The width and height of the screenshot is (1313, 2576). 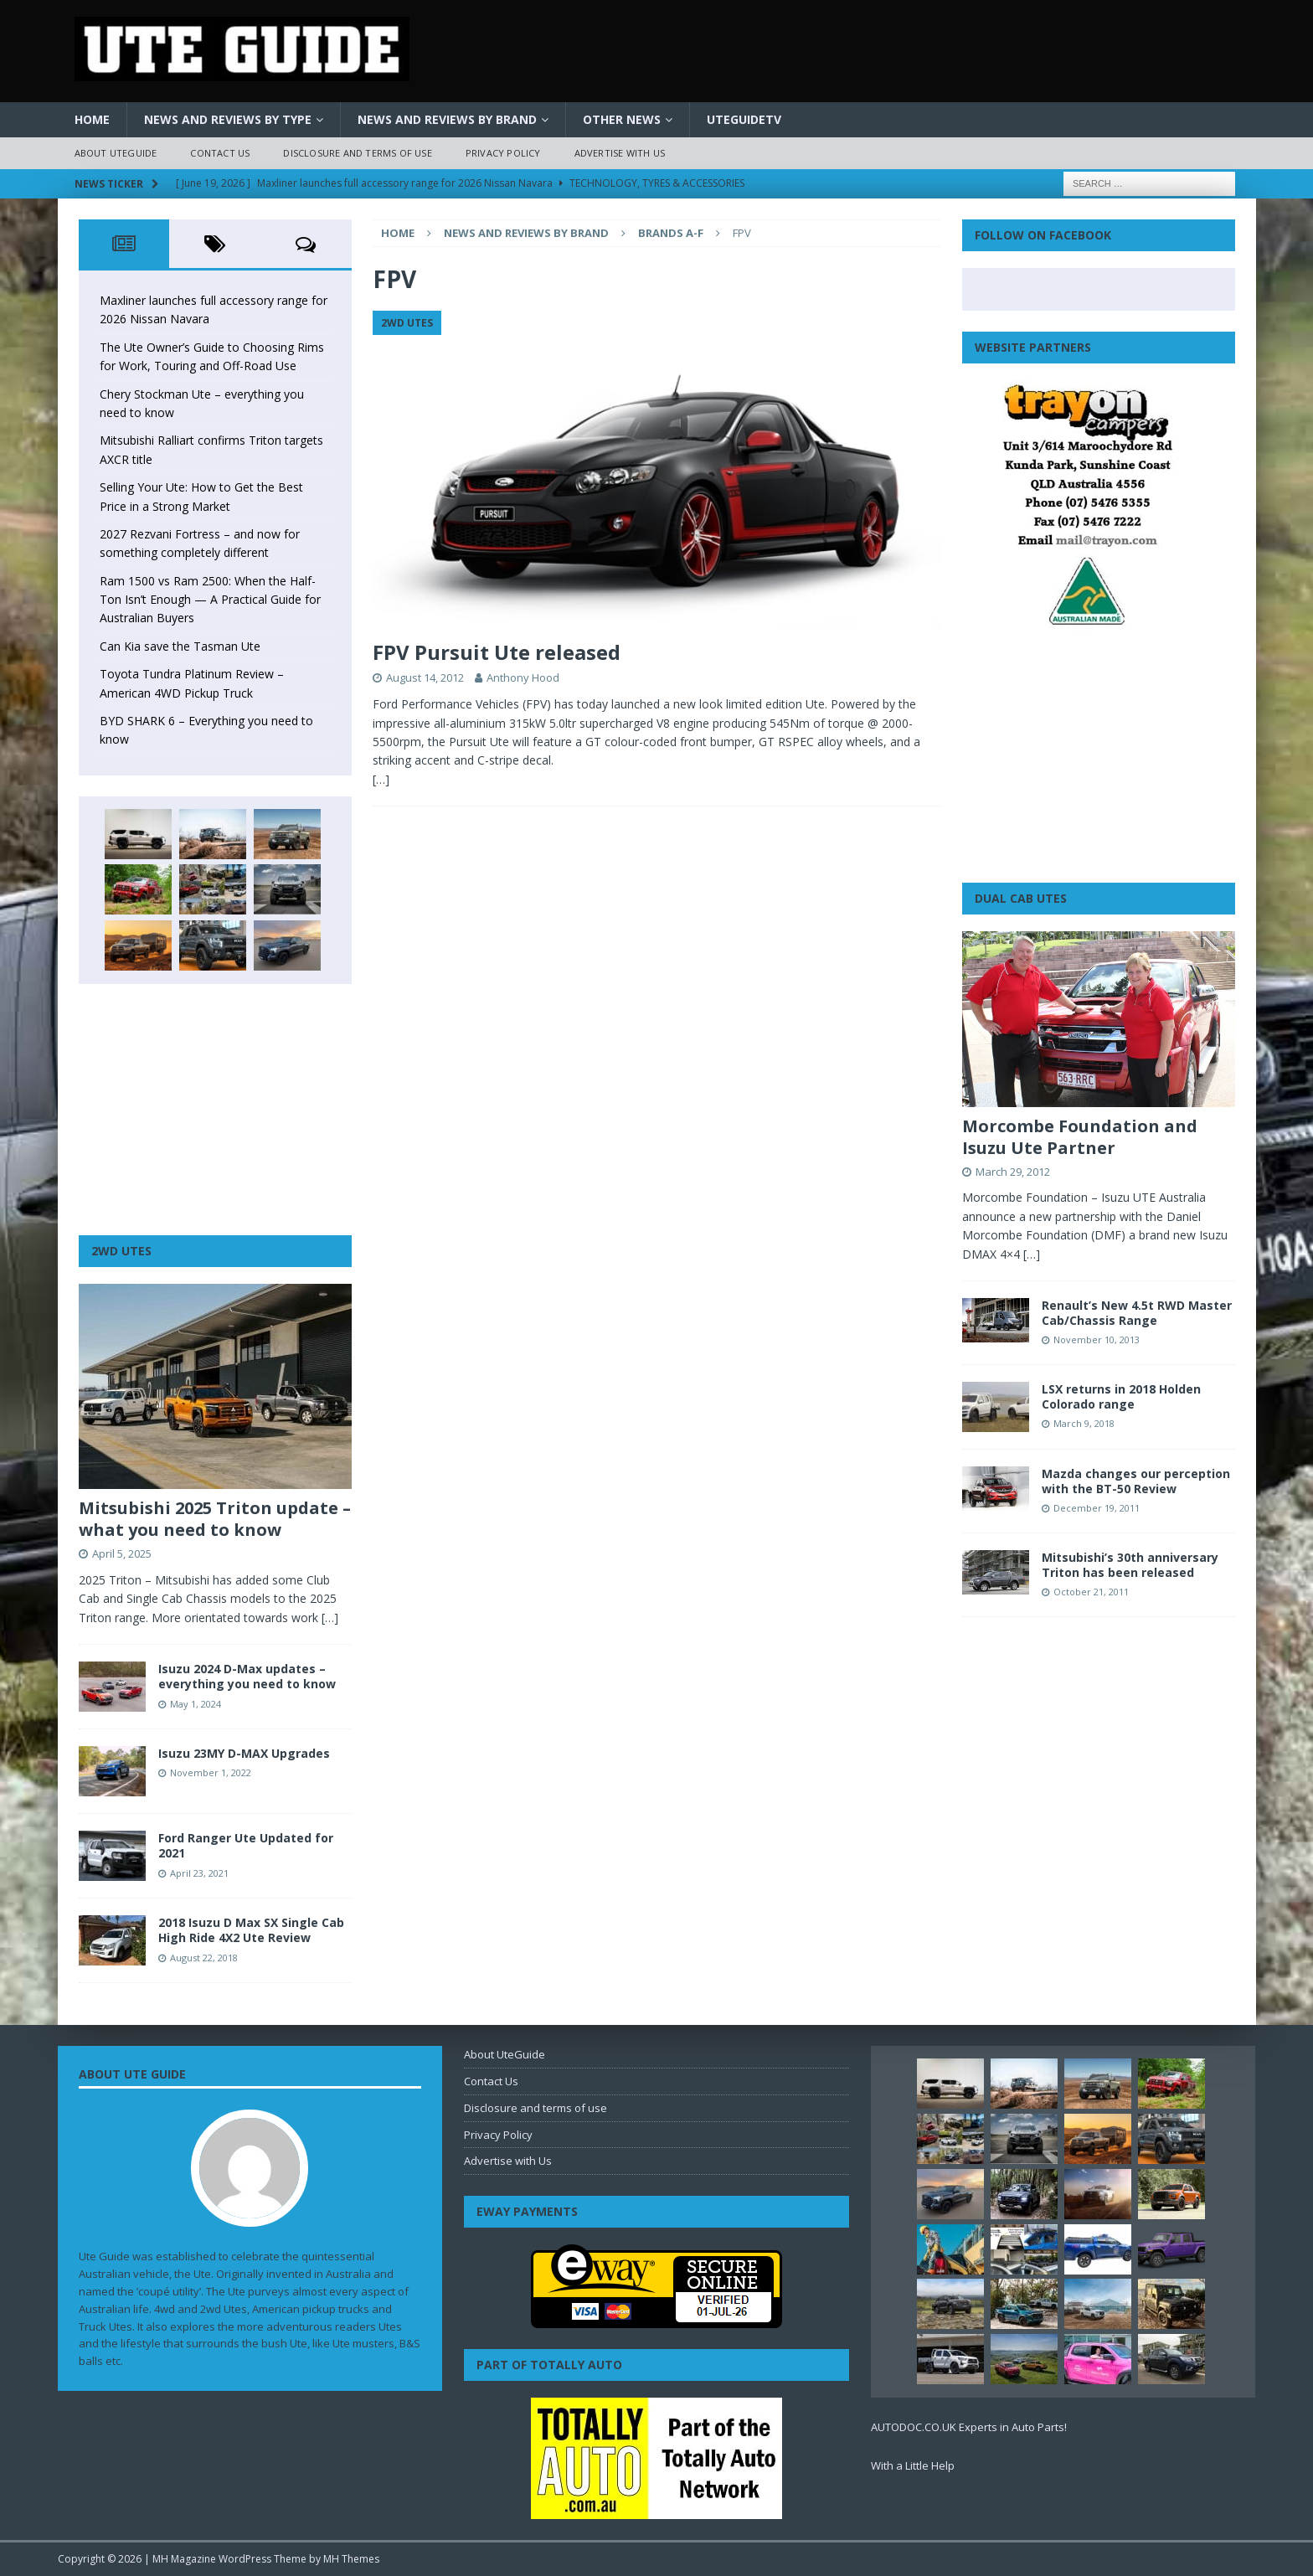 What do you see at coordinates (92, 119) in the screenshot?
I see `Home` at bounding box center [92, 119].